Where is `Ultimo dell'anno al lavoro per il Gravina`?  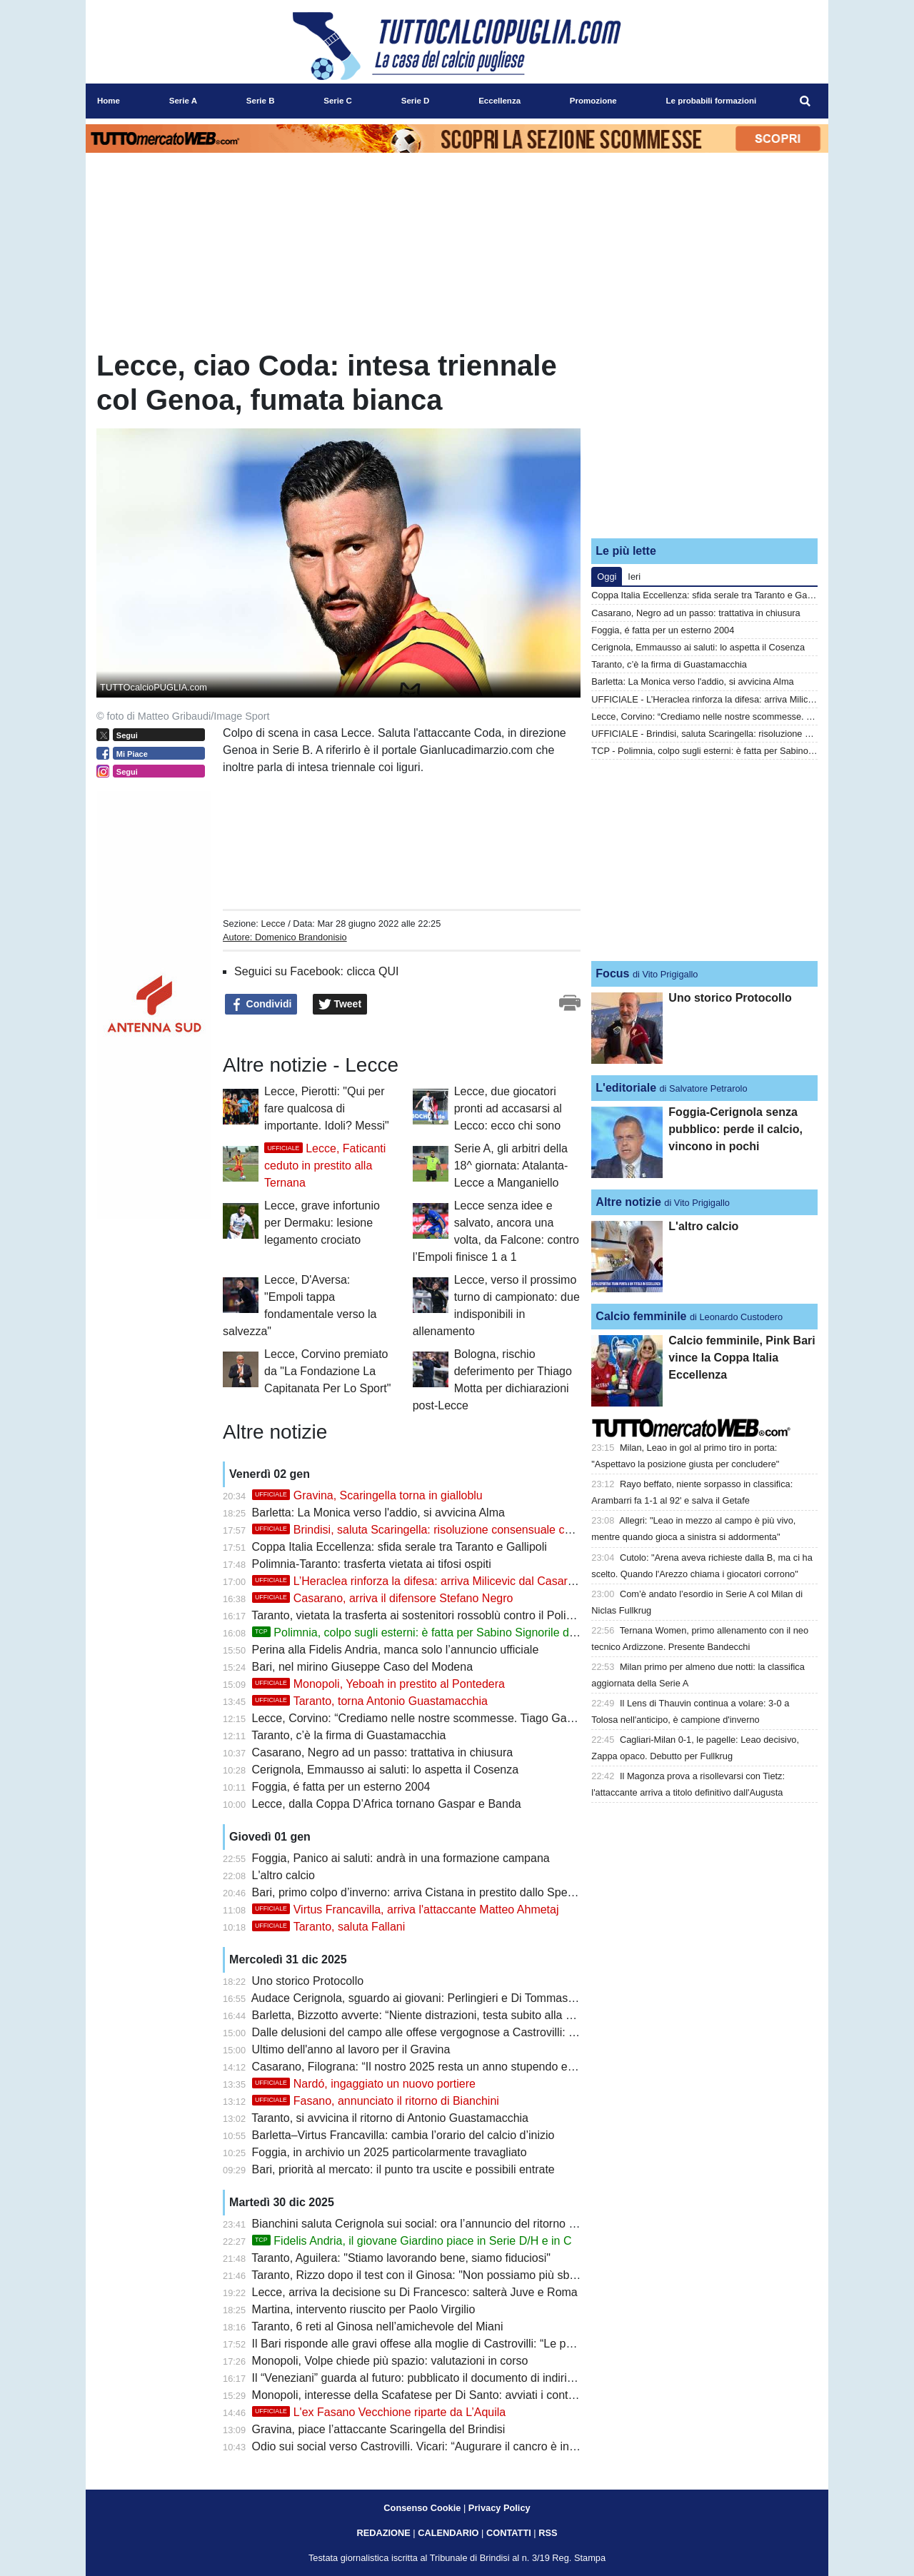
Ultimo dell'anno al lavoro per il Gravina is located at coordinates (351, 2049).